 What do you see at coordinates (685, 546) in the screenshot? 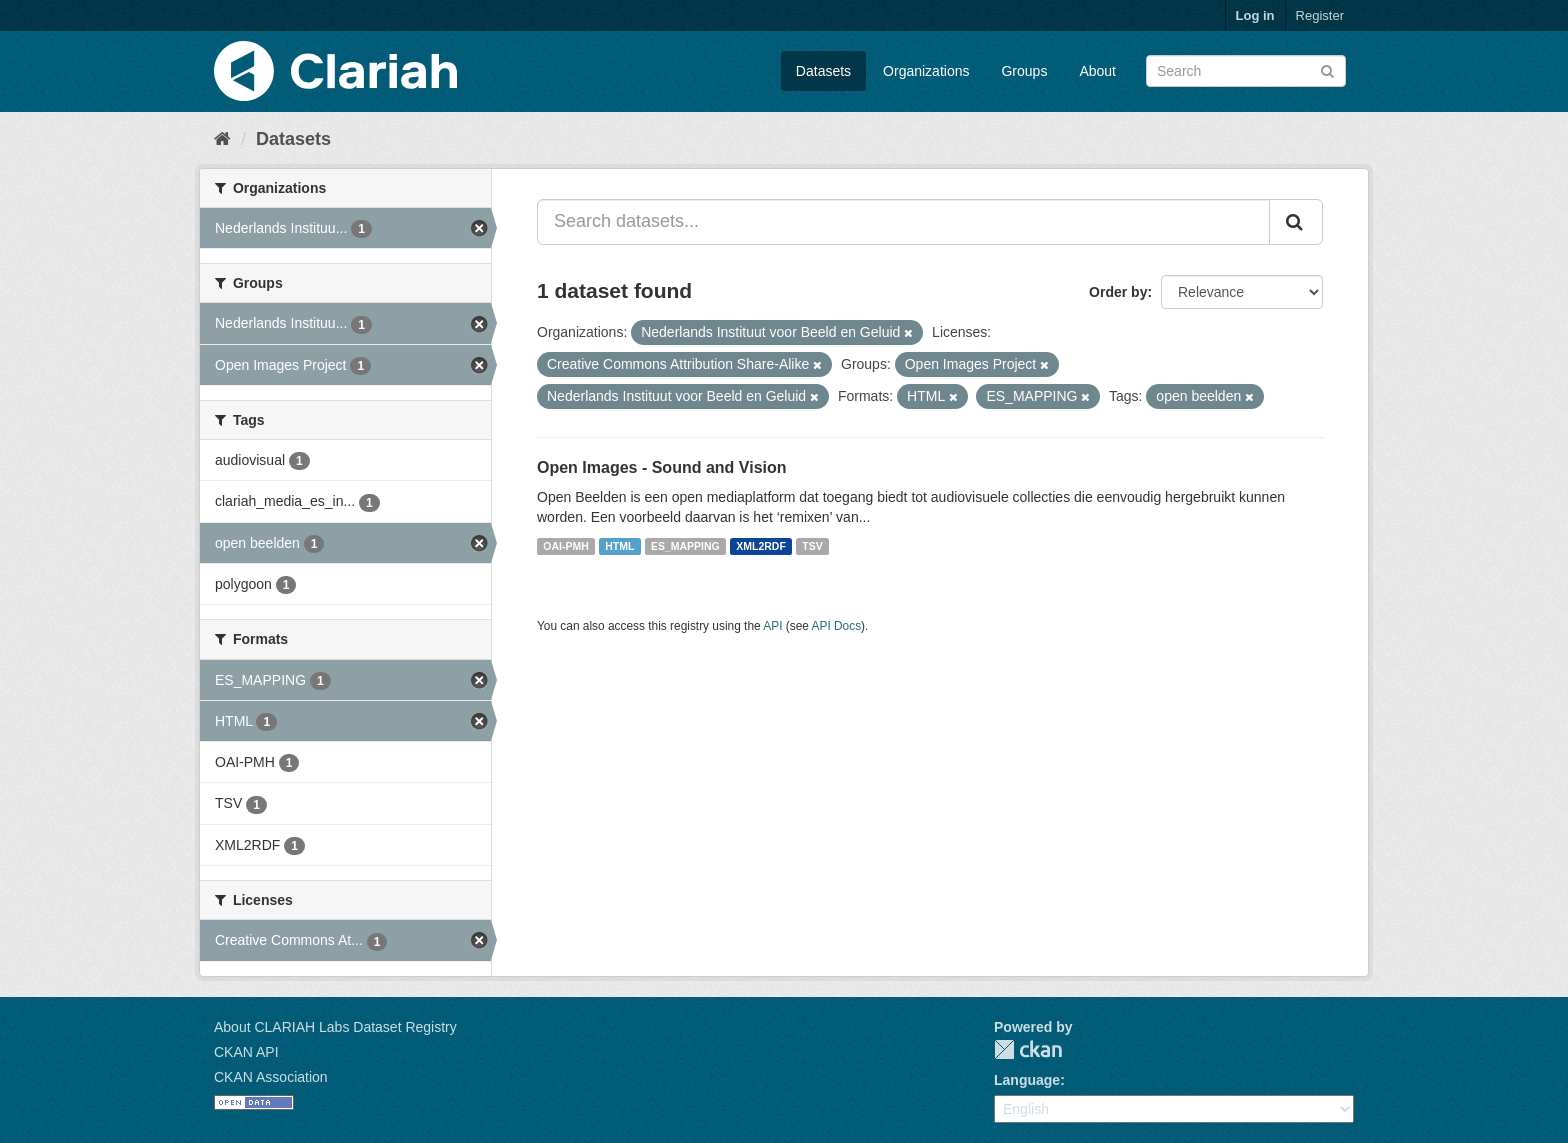
I see `ES_MAPPING` at bounding box center [685, 546].